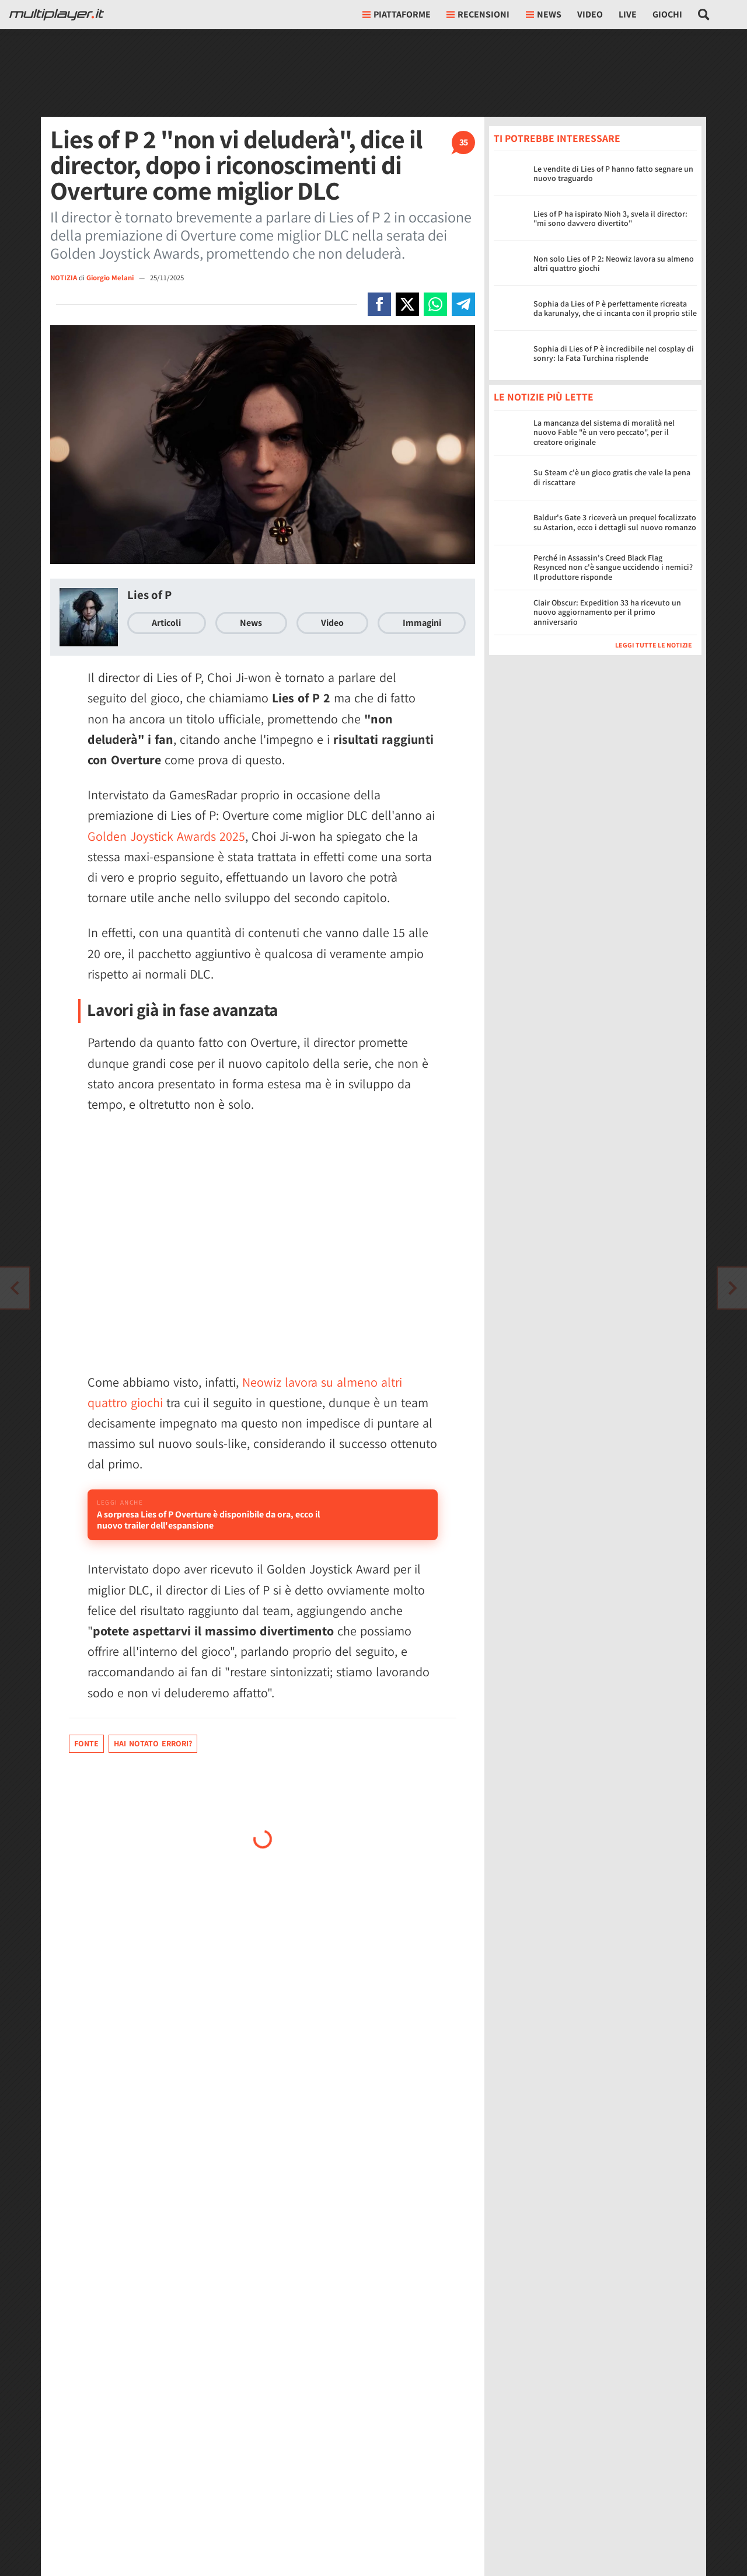 This screenshot has height=2576, width=747. What do you see at coordinates (614, 522) in the screenshot?
I see `Baldur's Gate 3 riceverà un prequel focalizzato su Astarion, ecco i dettagli sul nuovo romanzo` at bounding box center [614, 522].